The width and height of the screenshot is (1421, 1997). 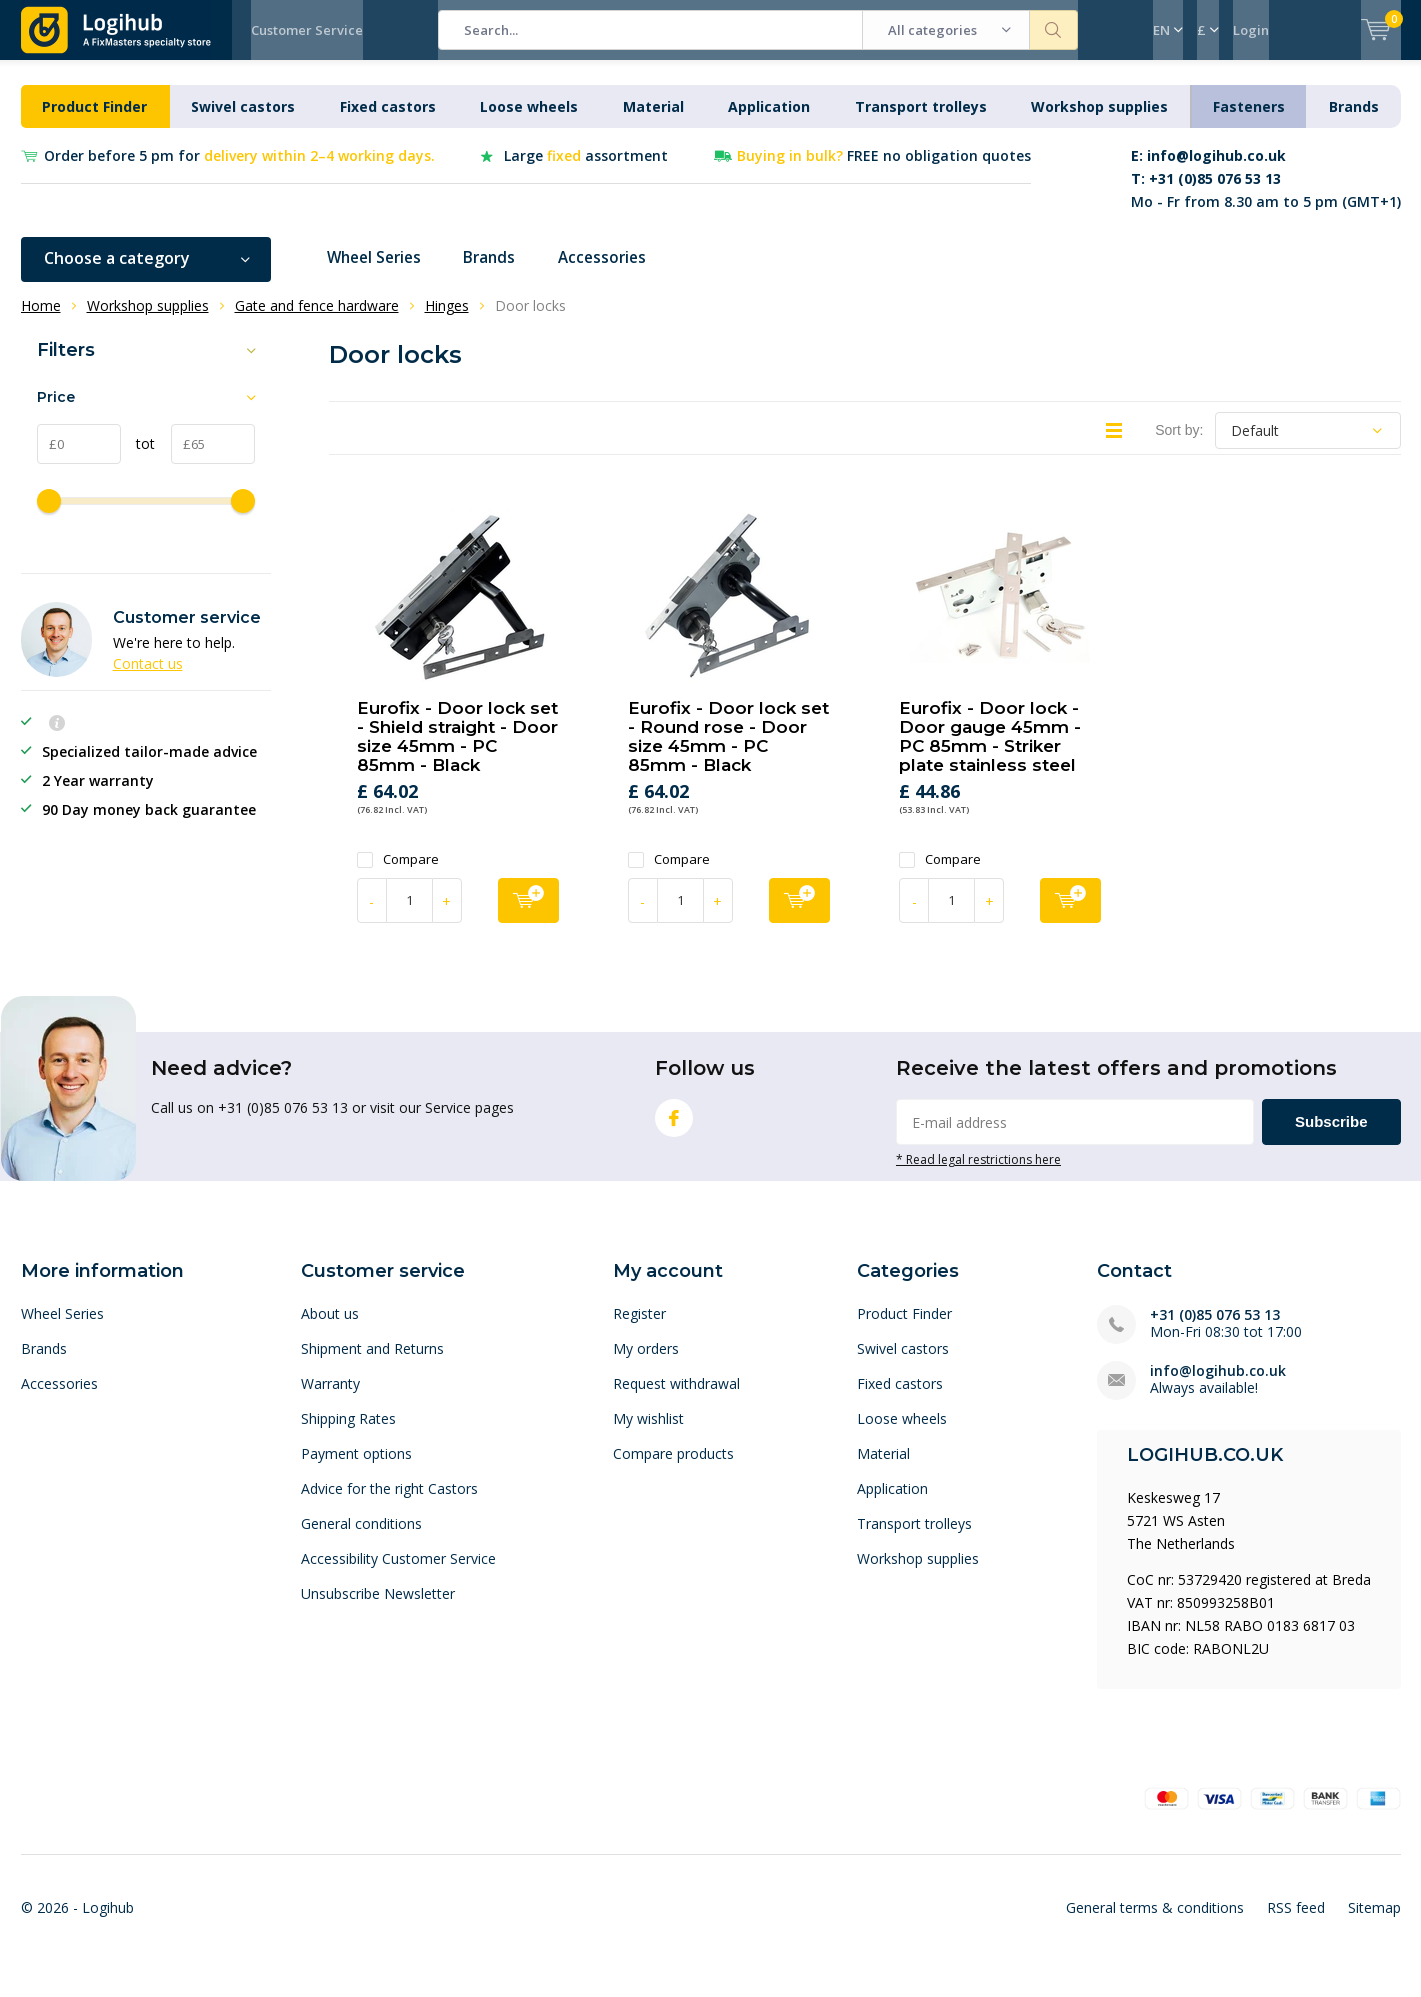 I want to click on Accessibility Customer Service, so click(x=398, y=1573).